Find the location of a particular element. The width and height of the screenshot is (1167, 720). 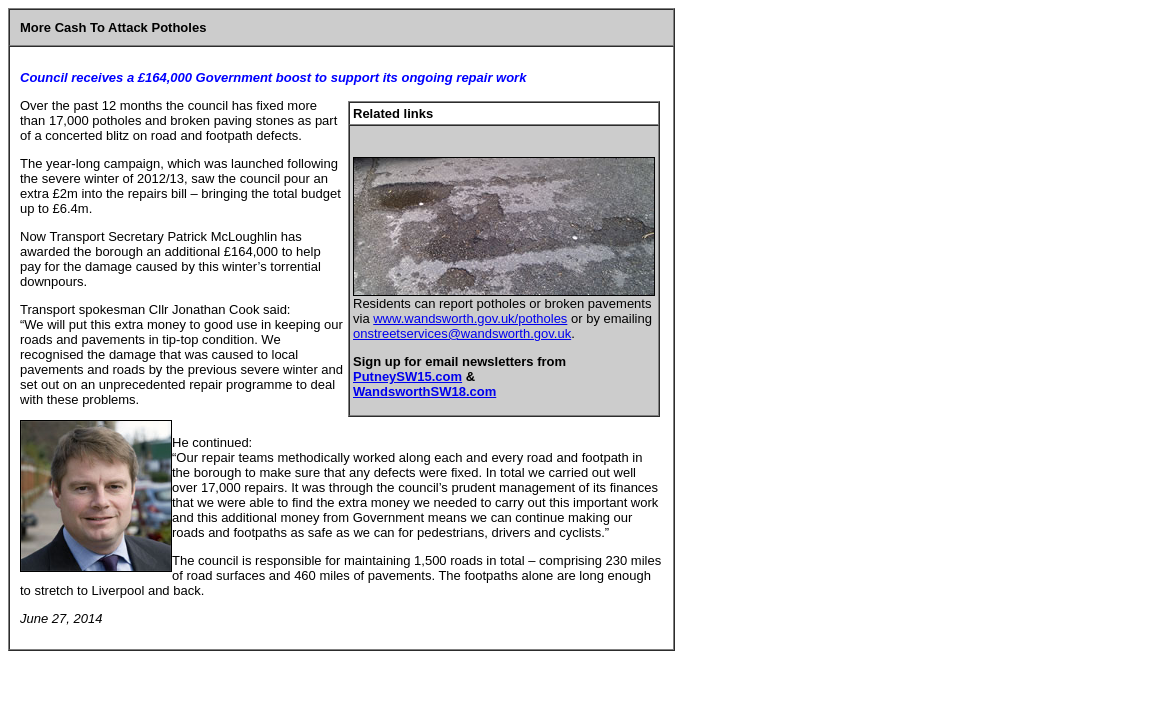

www.wandsworth.gov.uk/potholes is located at coordinates (470, 318).